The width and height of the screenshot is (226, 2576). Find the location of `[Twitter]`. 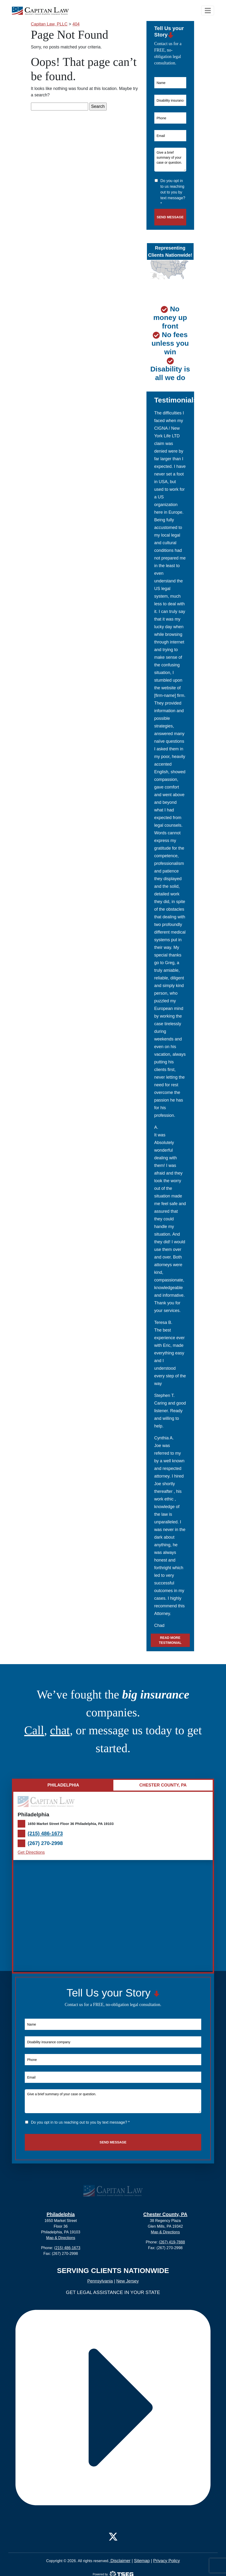

[Twitter] is located at coordinates (113, 2536).